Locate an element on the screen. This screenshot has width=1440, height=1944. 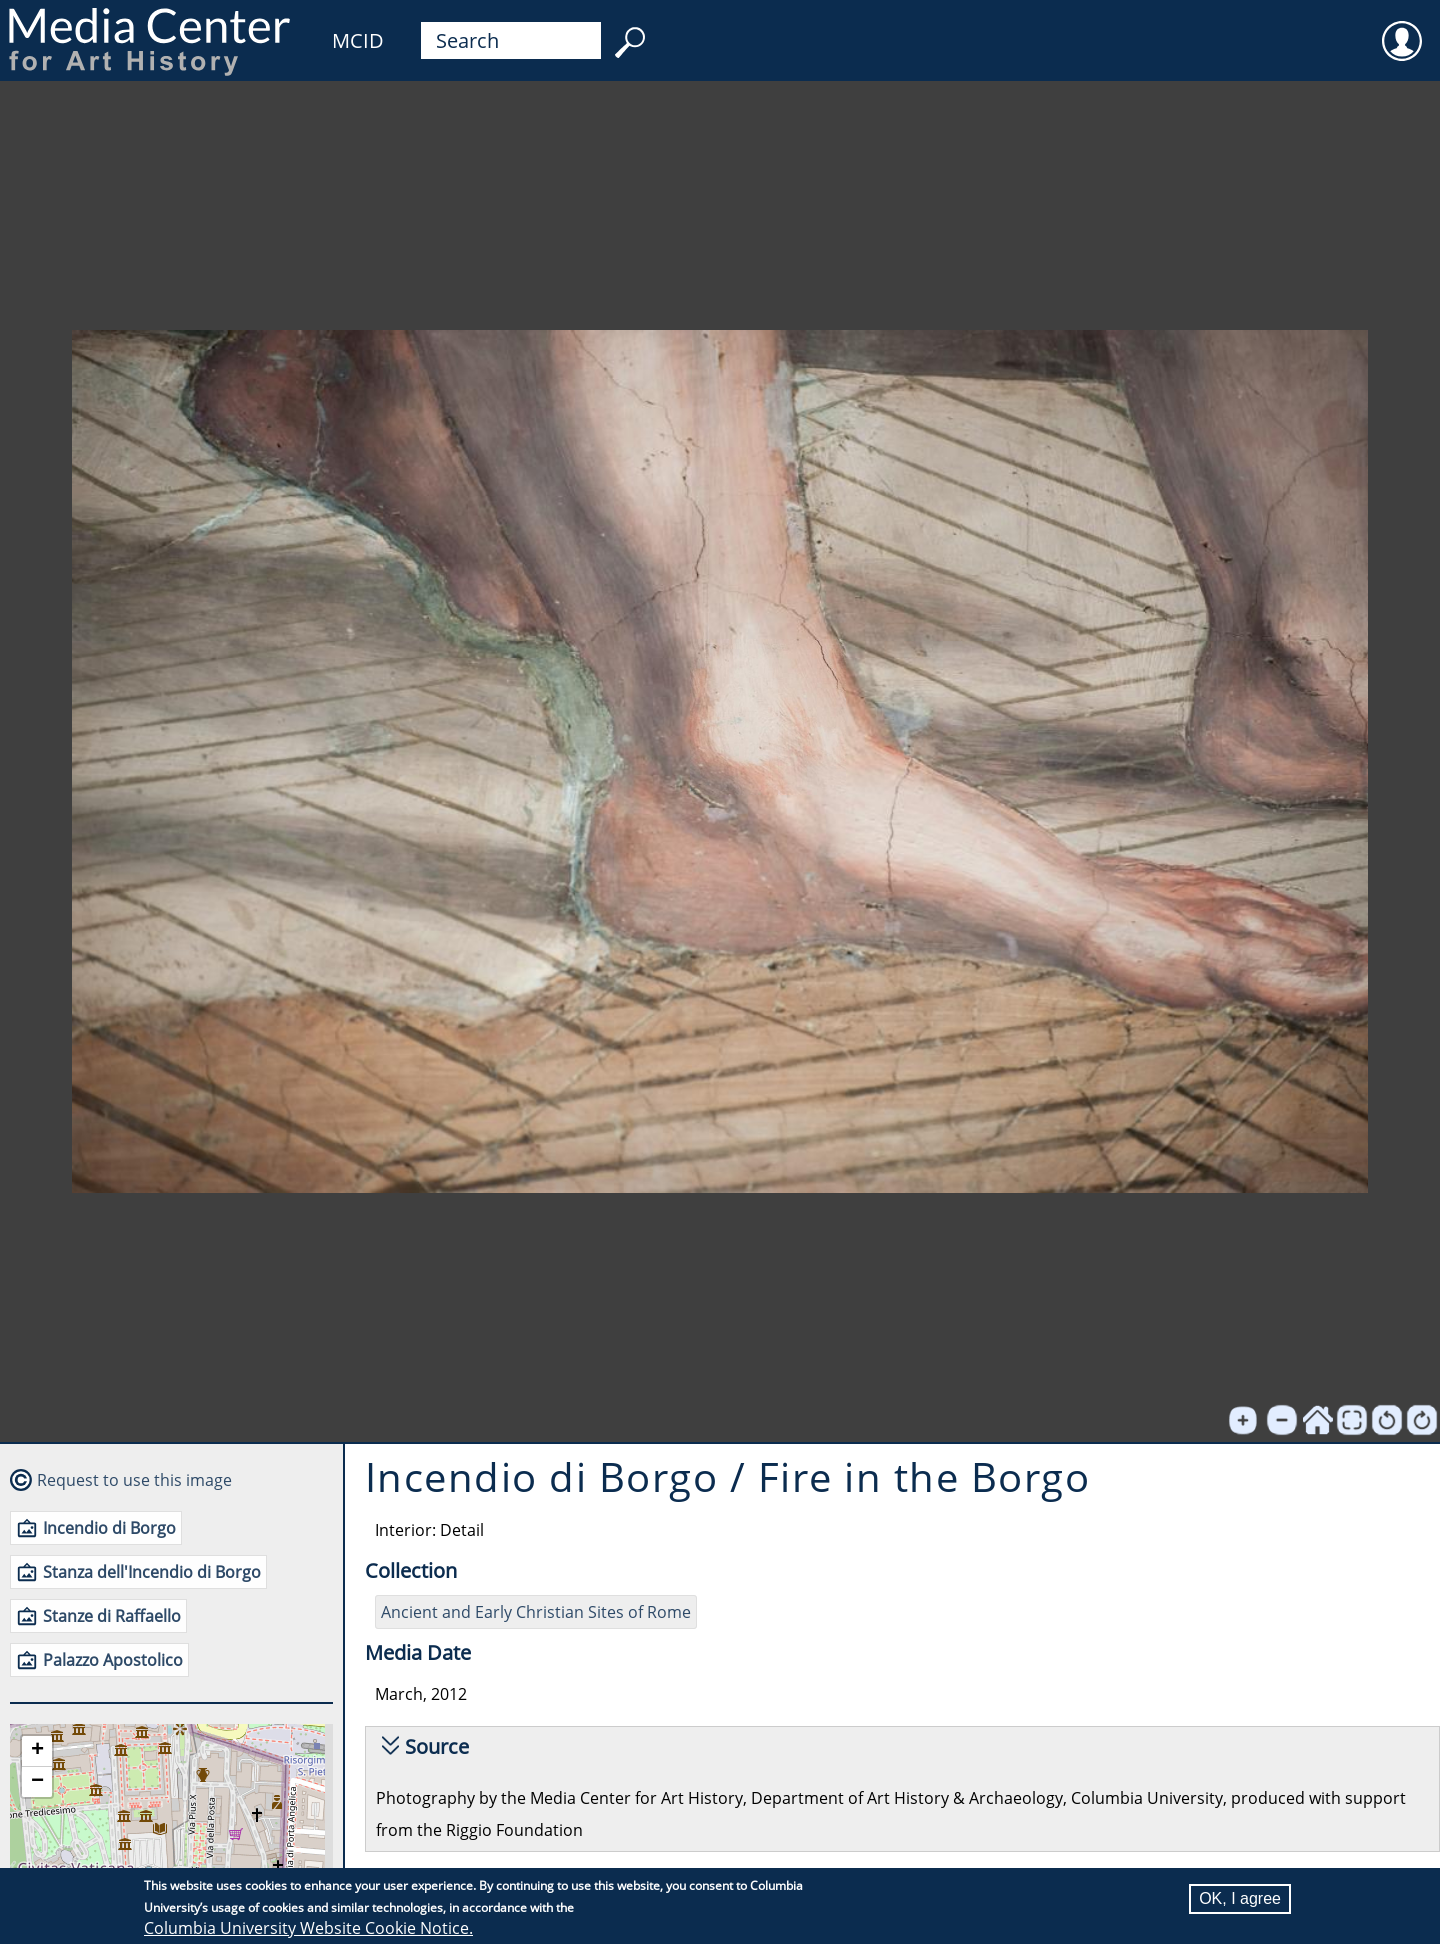
User [menuitem] is located at coordinates (1402, 28).